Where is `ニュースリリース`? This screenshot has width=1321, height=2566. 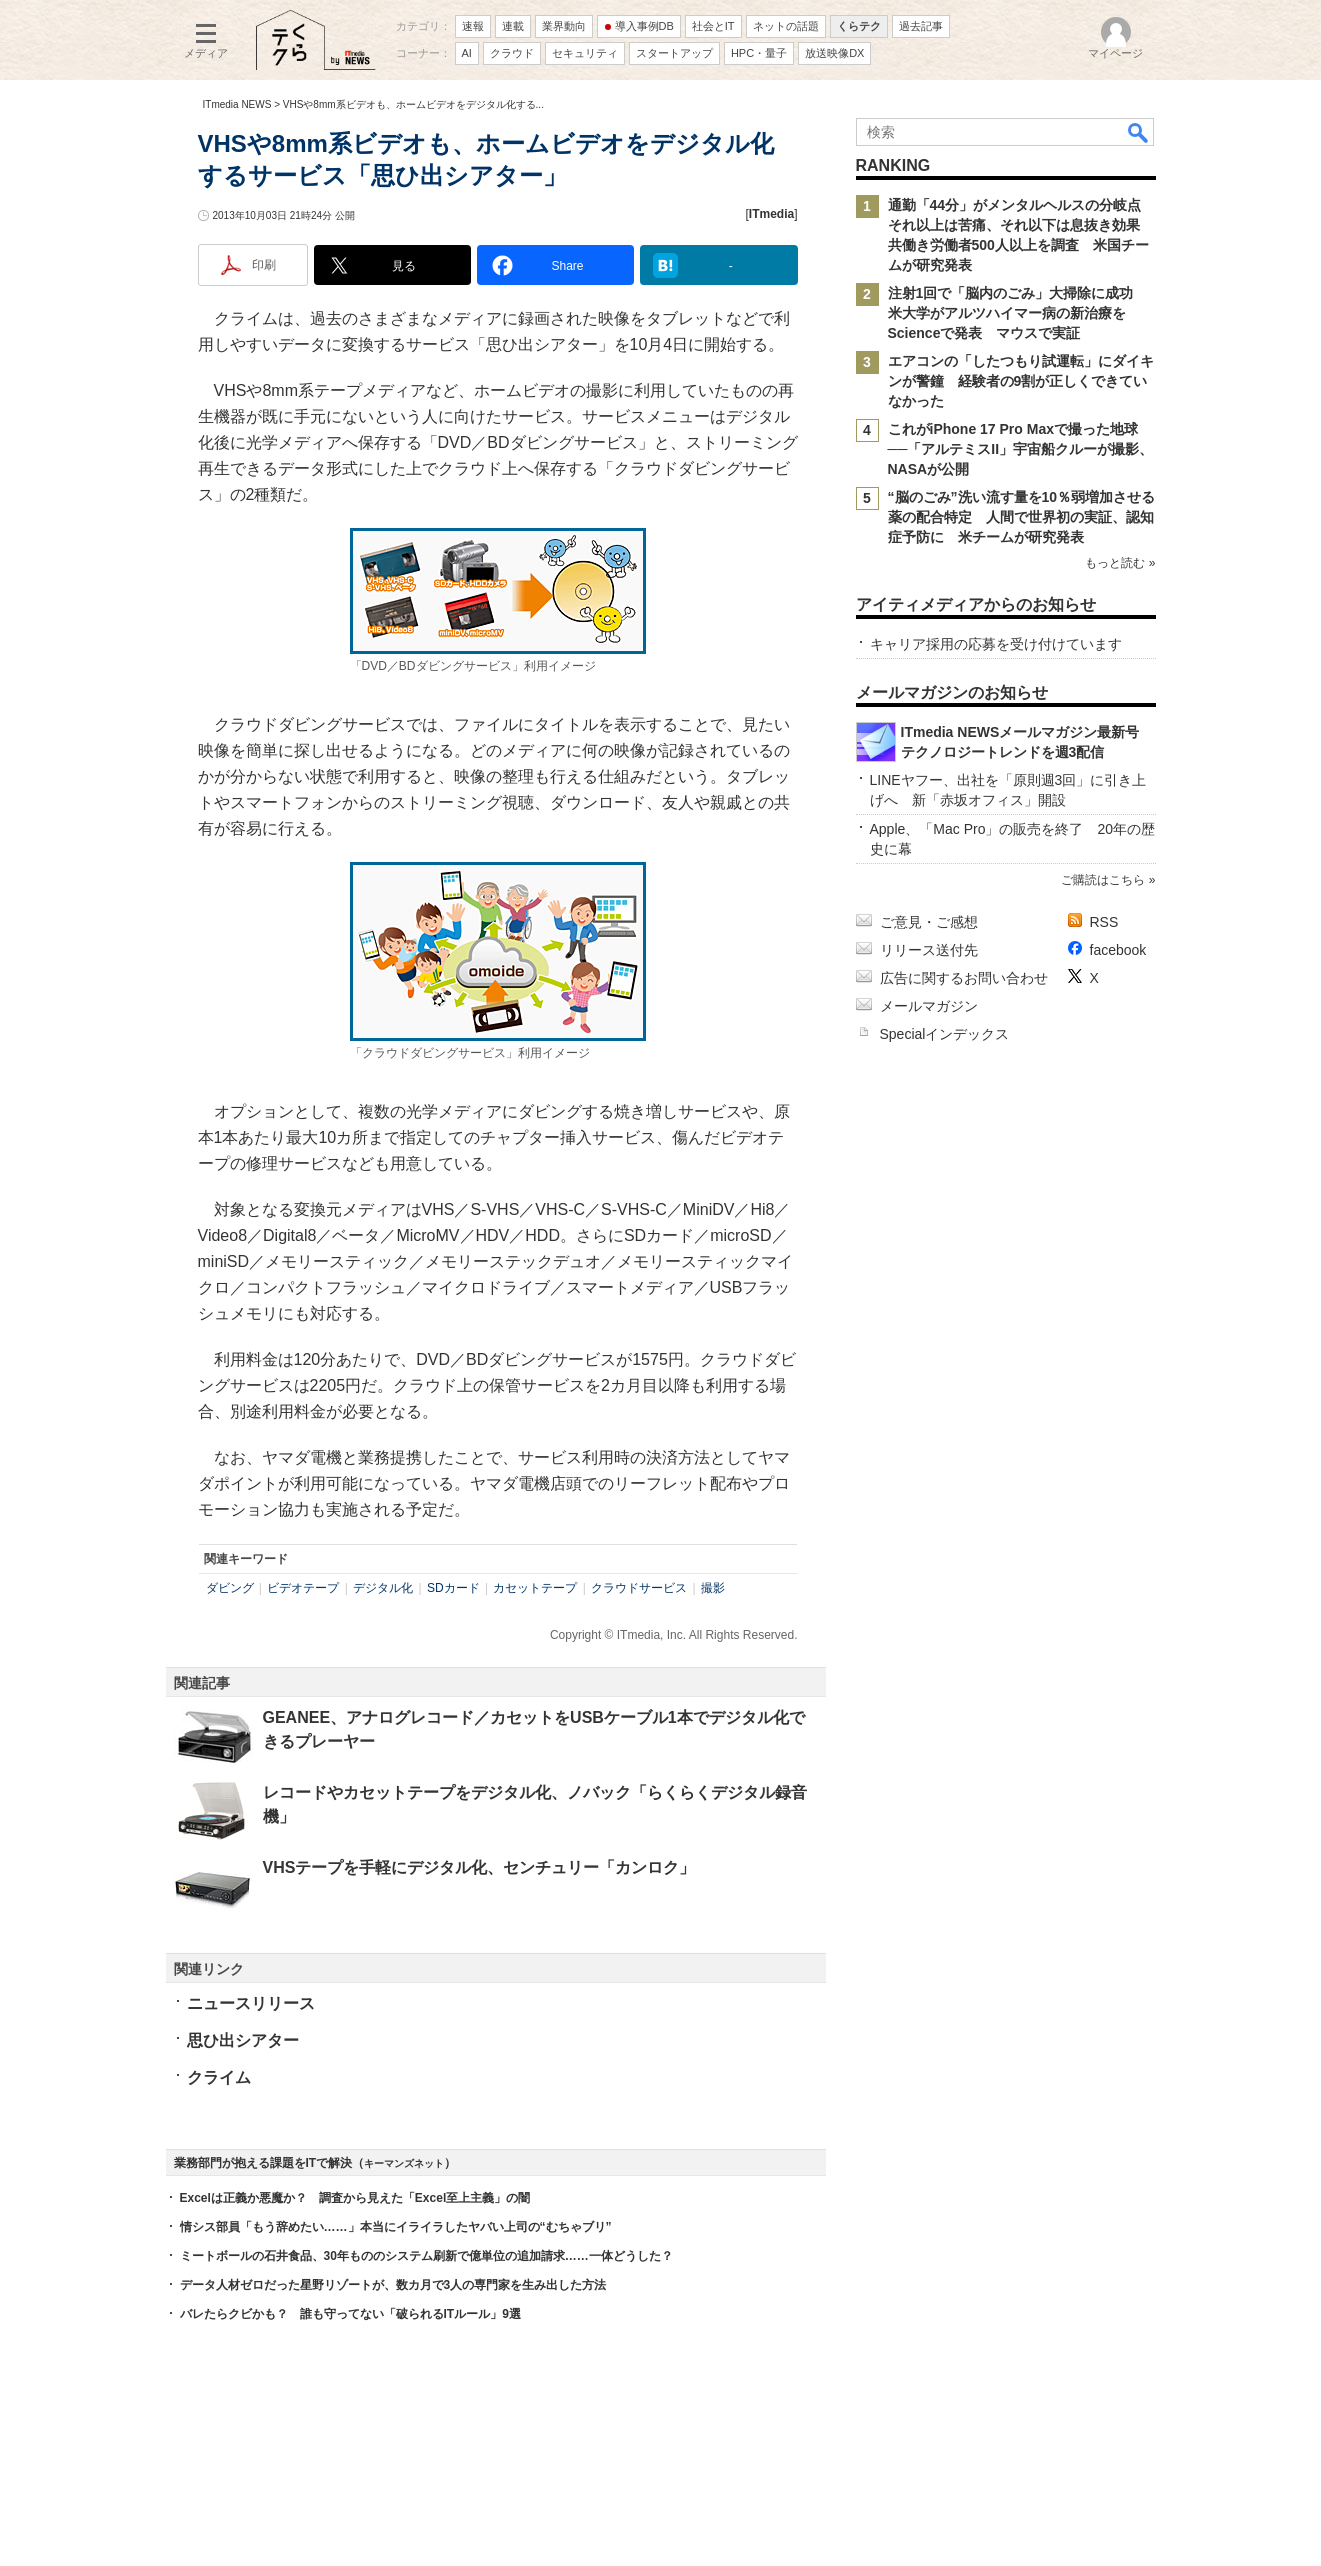 ニュースリリース is located at coordinates (251, 2003).